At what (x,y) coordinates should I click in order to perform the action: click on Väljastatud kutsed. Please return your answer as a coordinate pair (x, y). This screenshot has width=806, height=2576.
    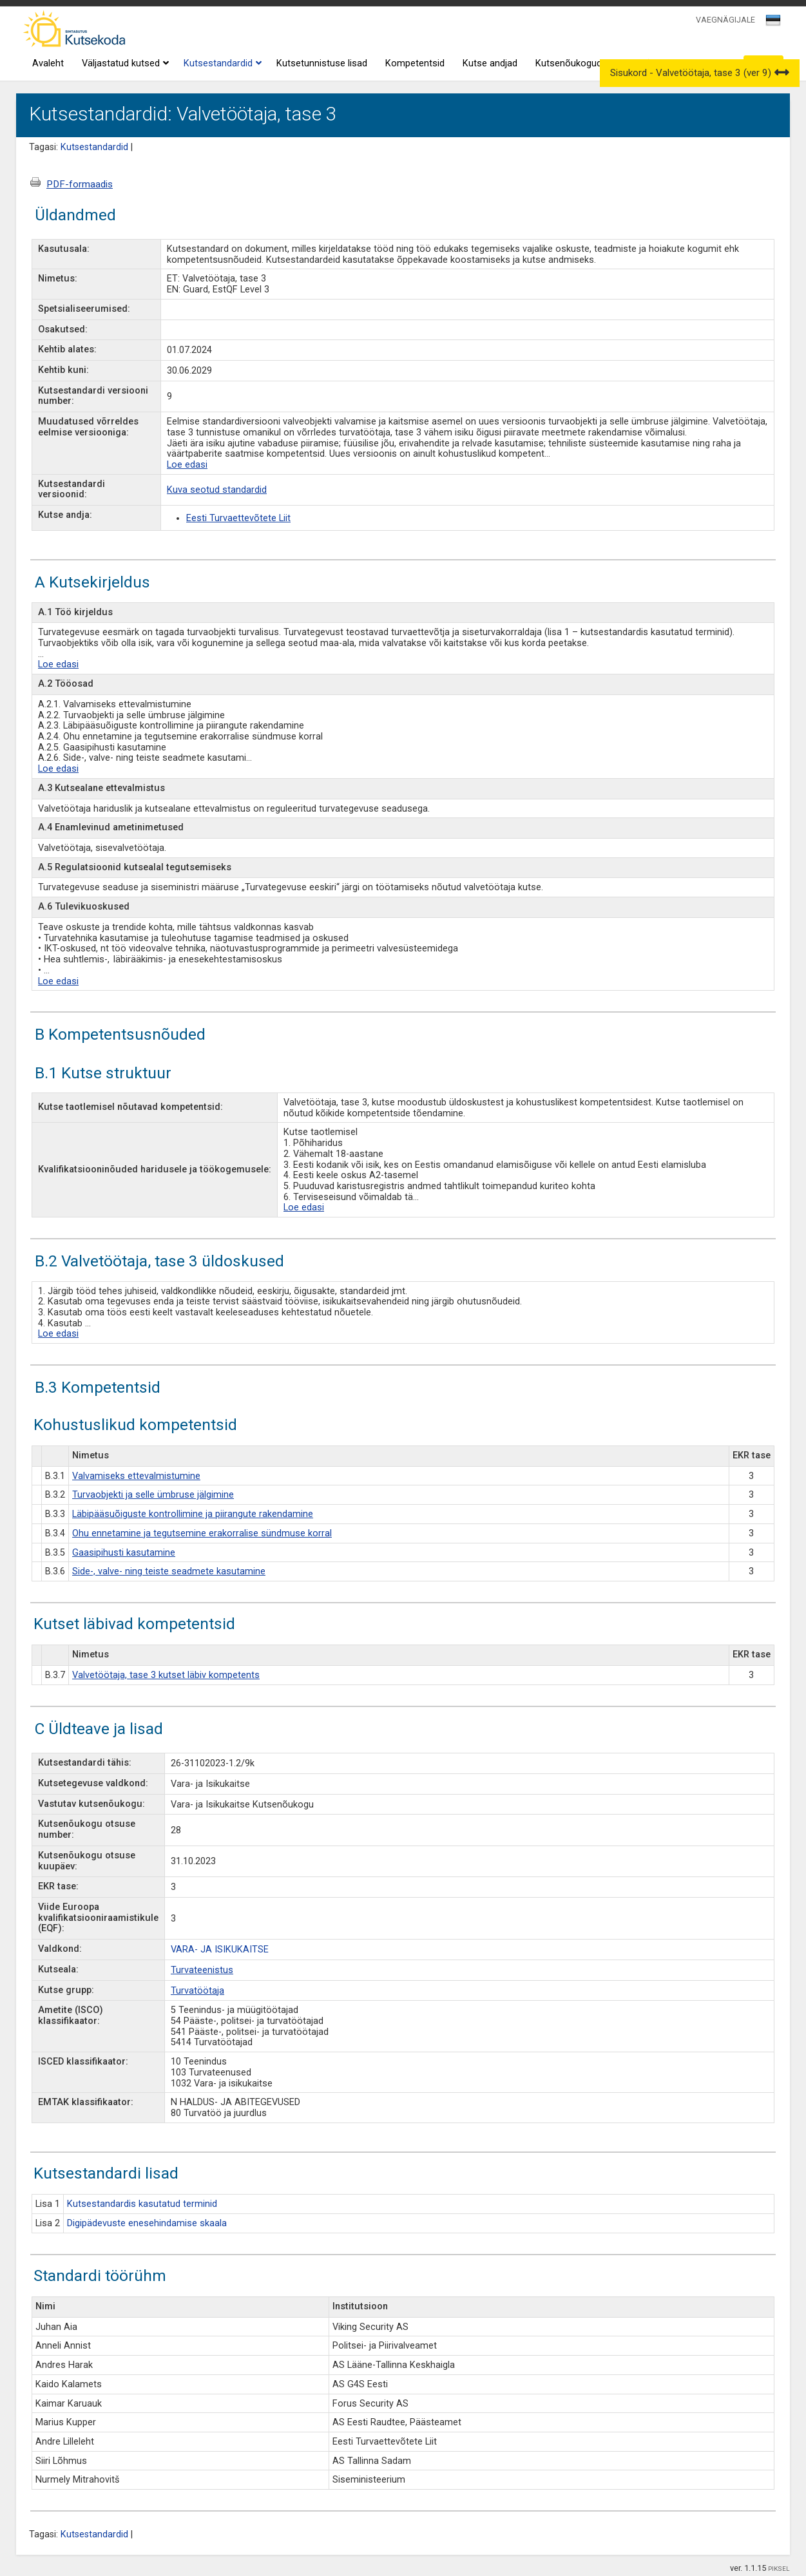
    Looking at the image, I should click on (124, 63).